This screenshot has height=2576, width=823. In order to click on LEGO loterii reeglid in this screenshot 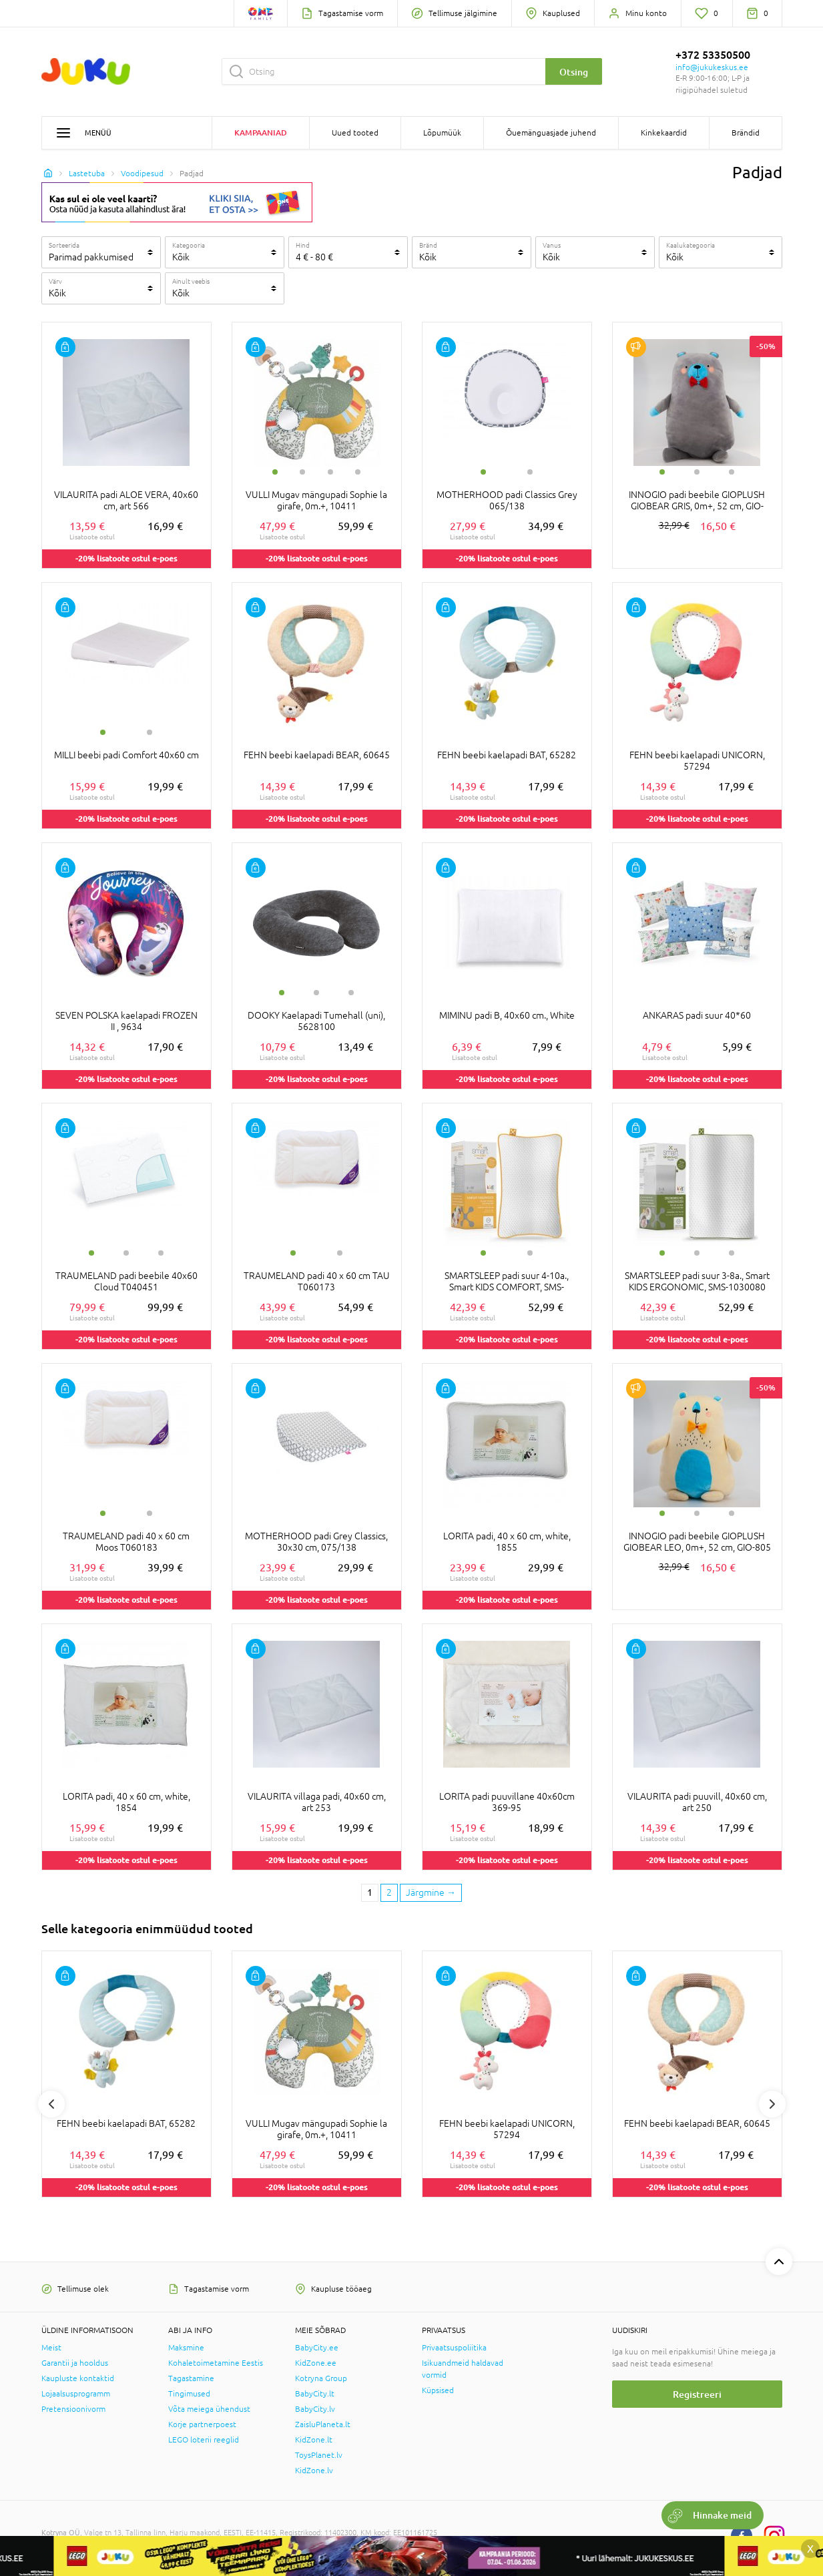, I will do `click(203, 2439)`.